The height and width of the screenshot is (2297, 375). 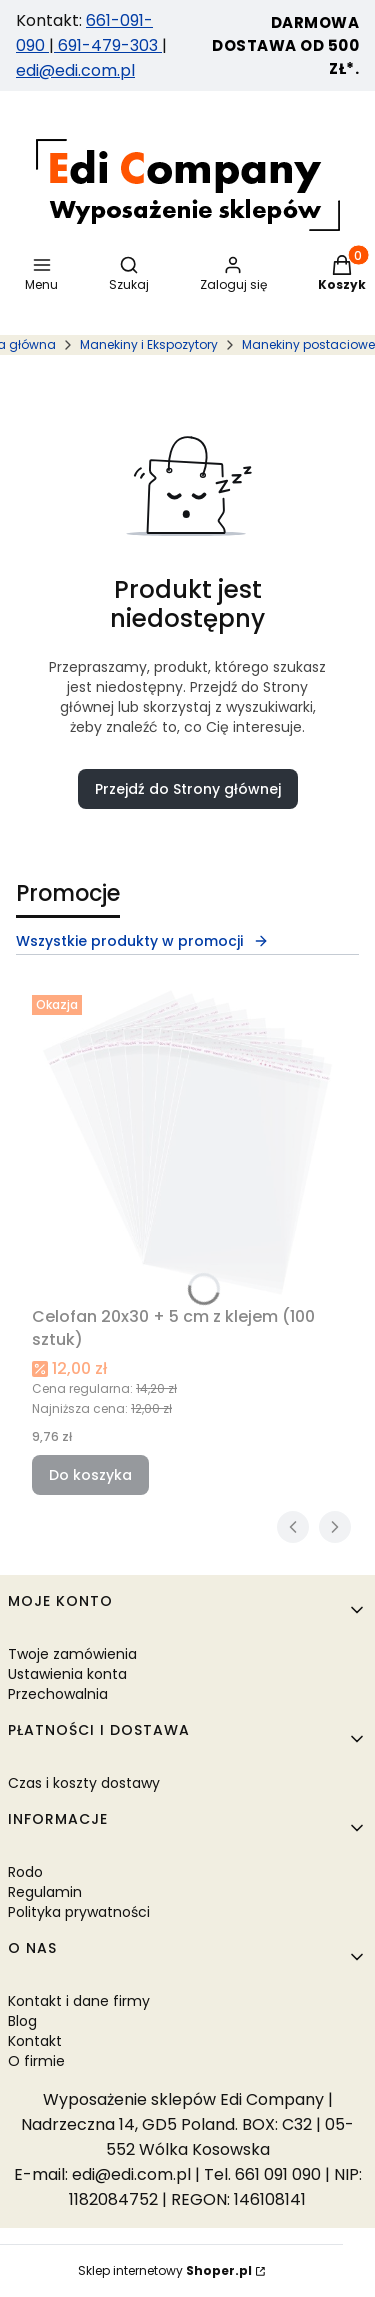 I want to click on Kontakt, so click(x=35, y=2041).